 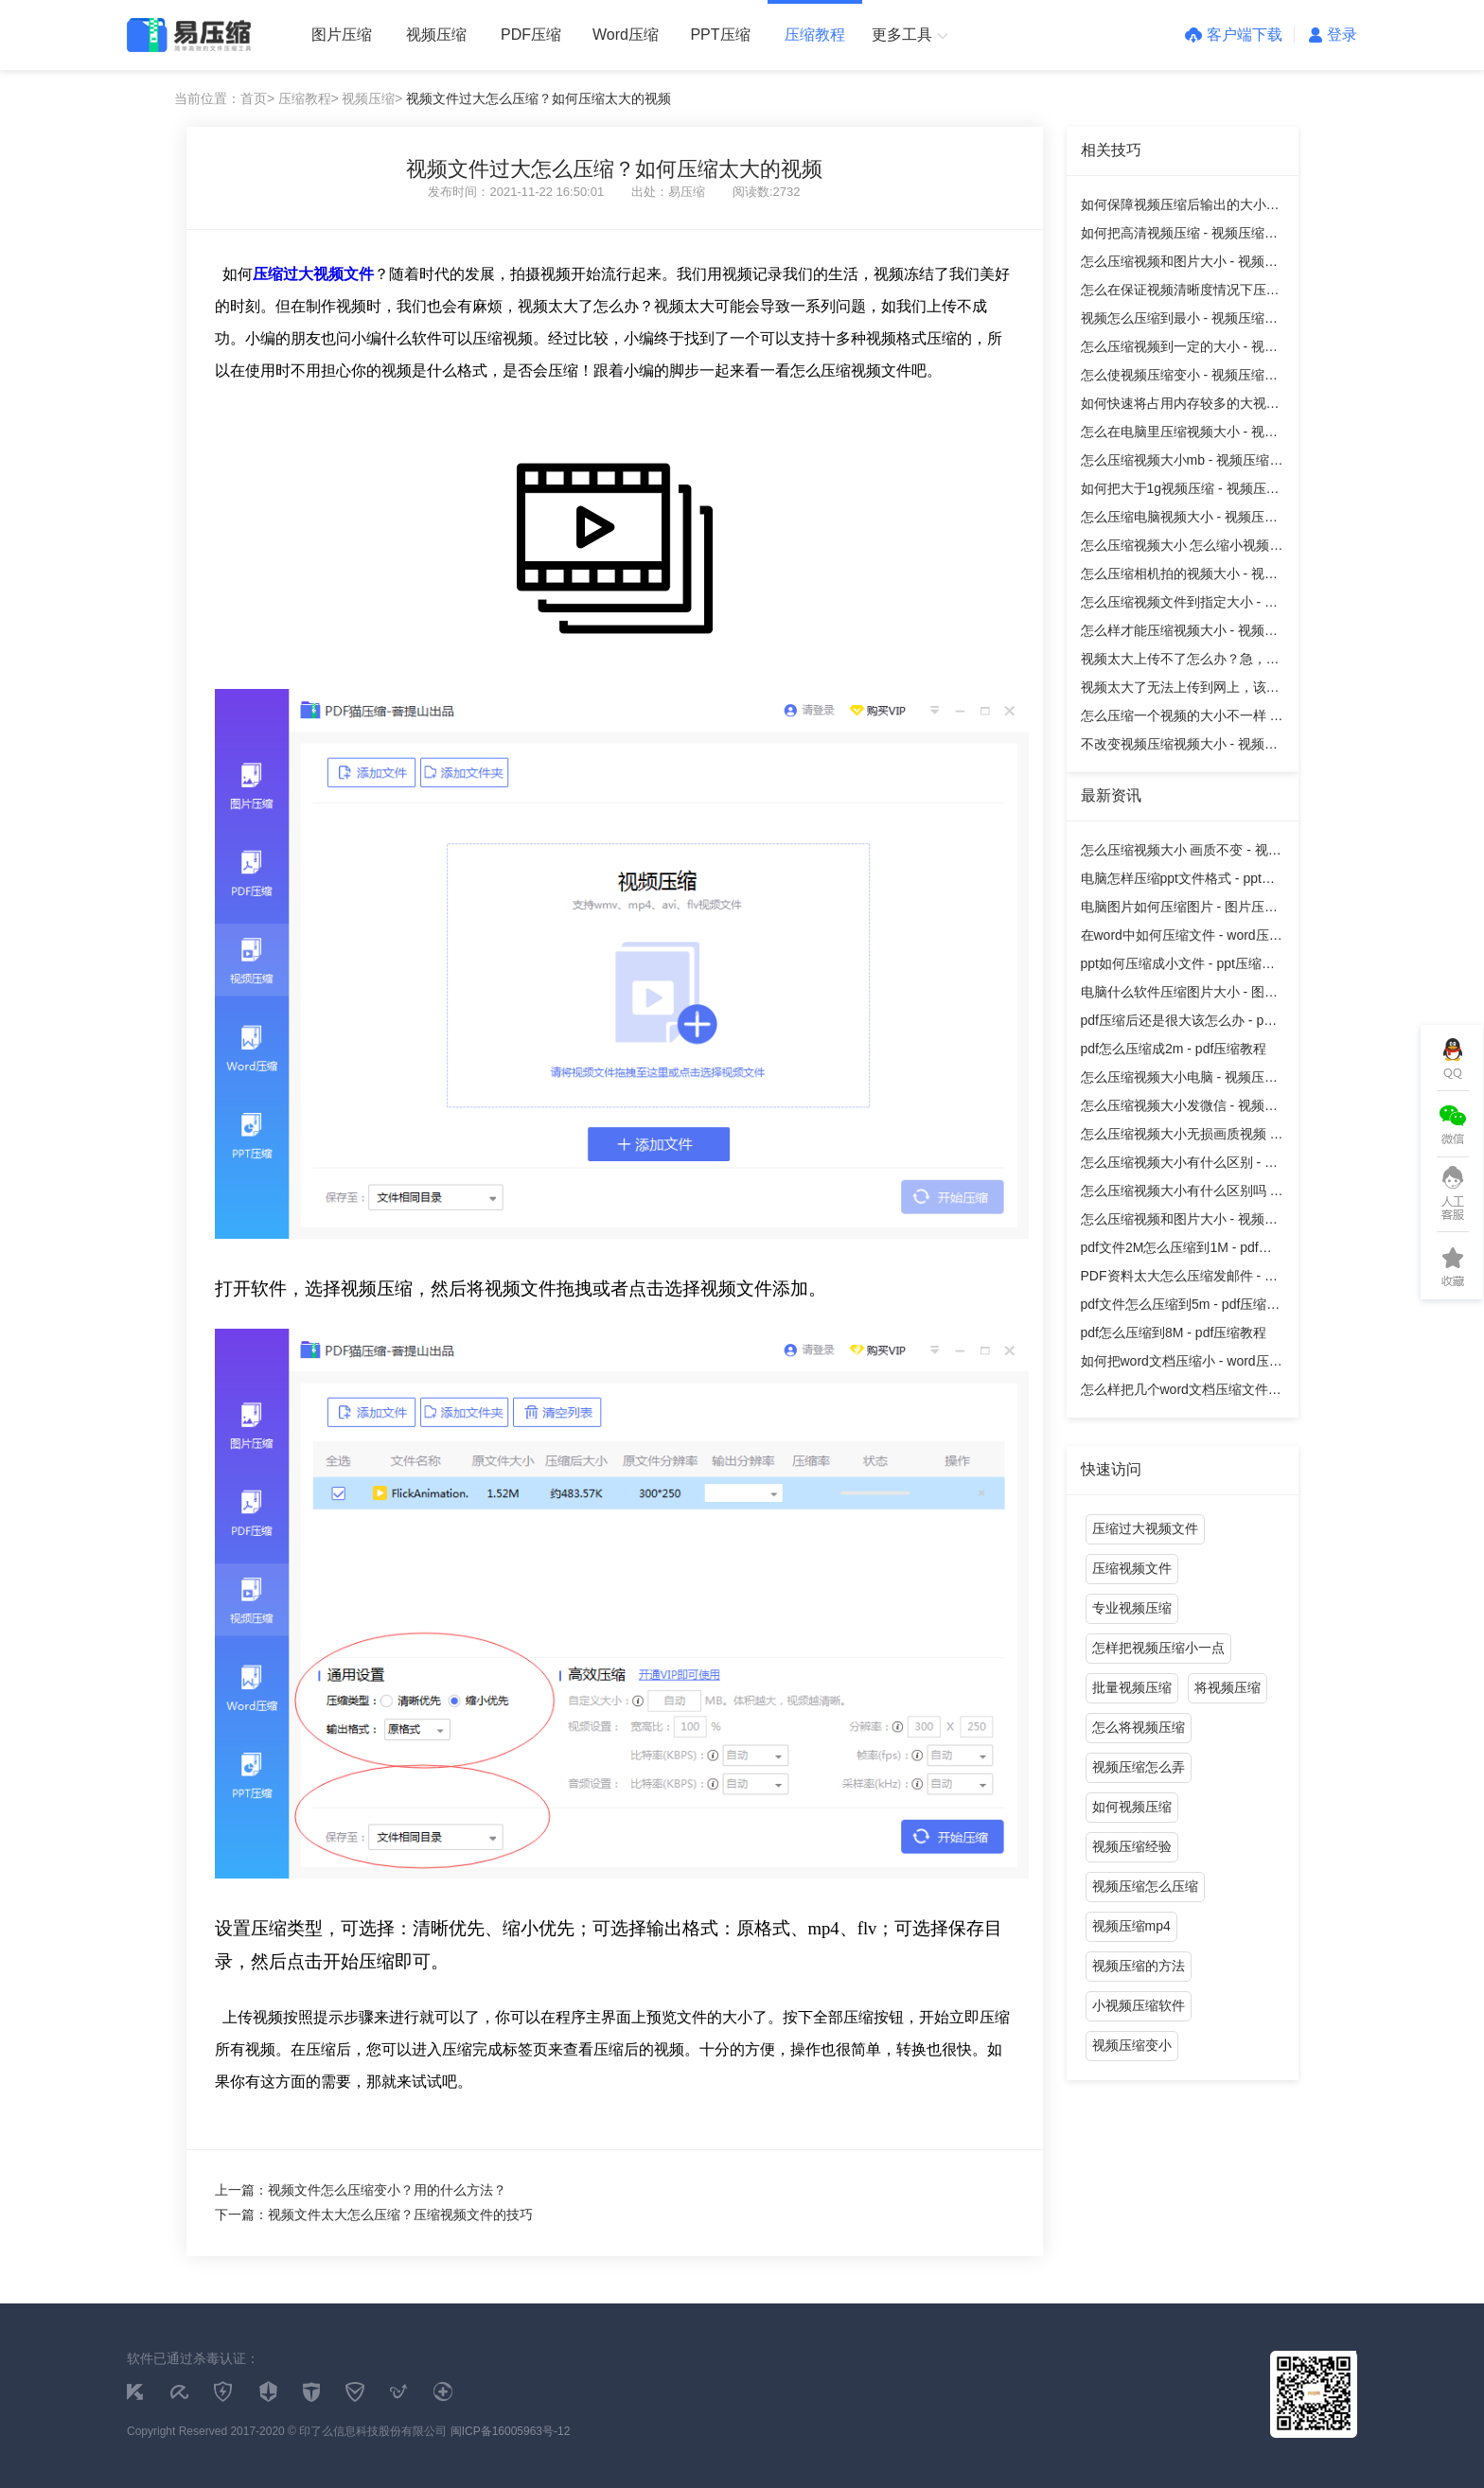 I want to click on 视频压缩经验, so click(x=1132, y=1846).